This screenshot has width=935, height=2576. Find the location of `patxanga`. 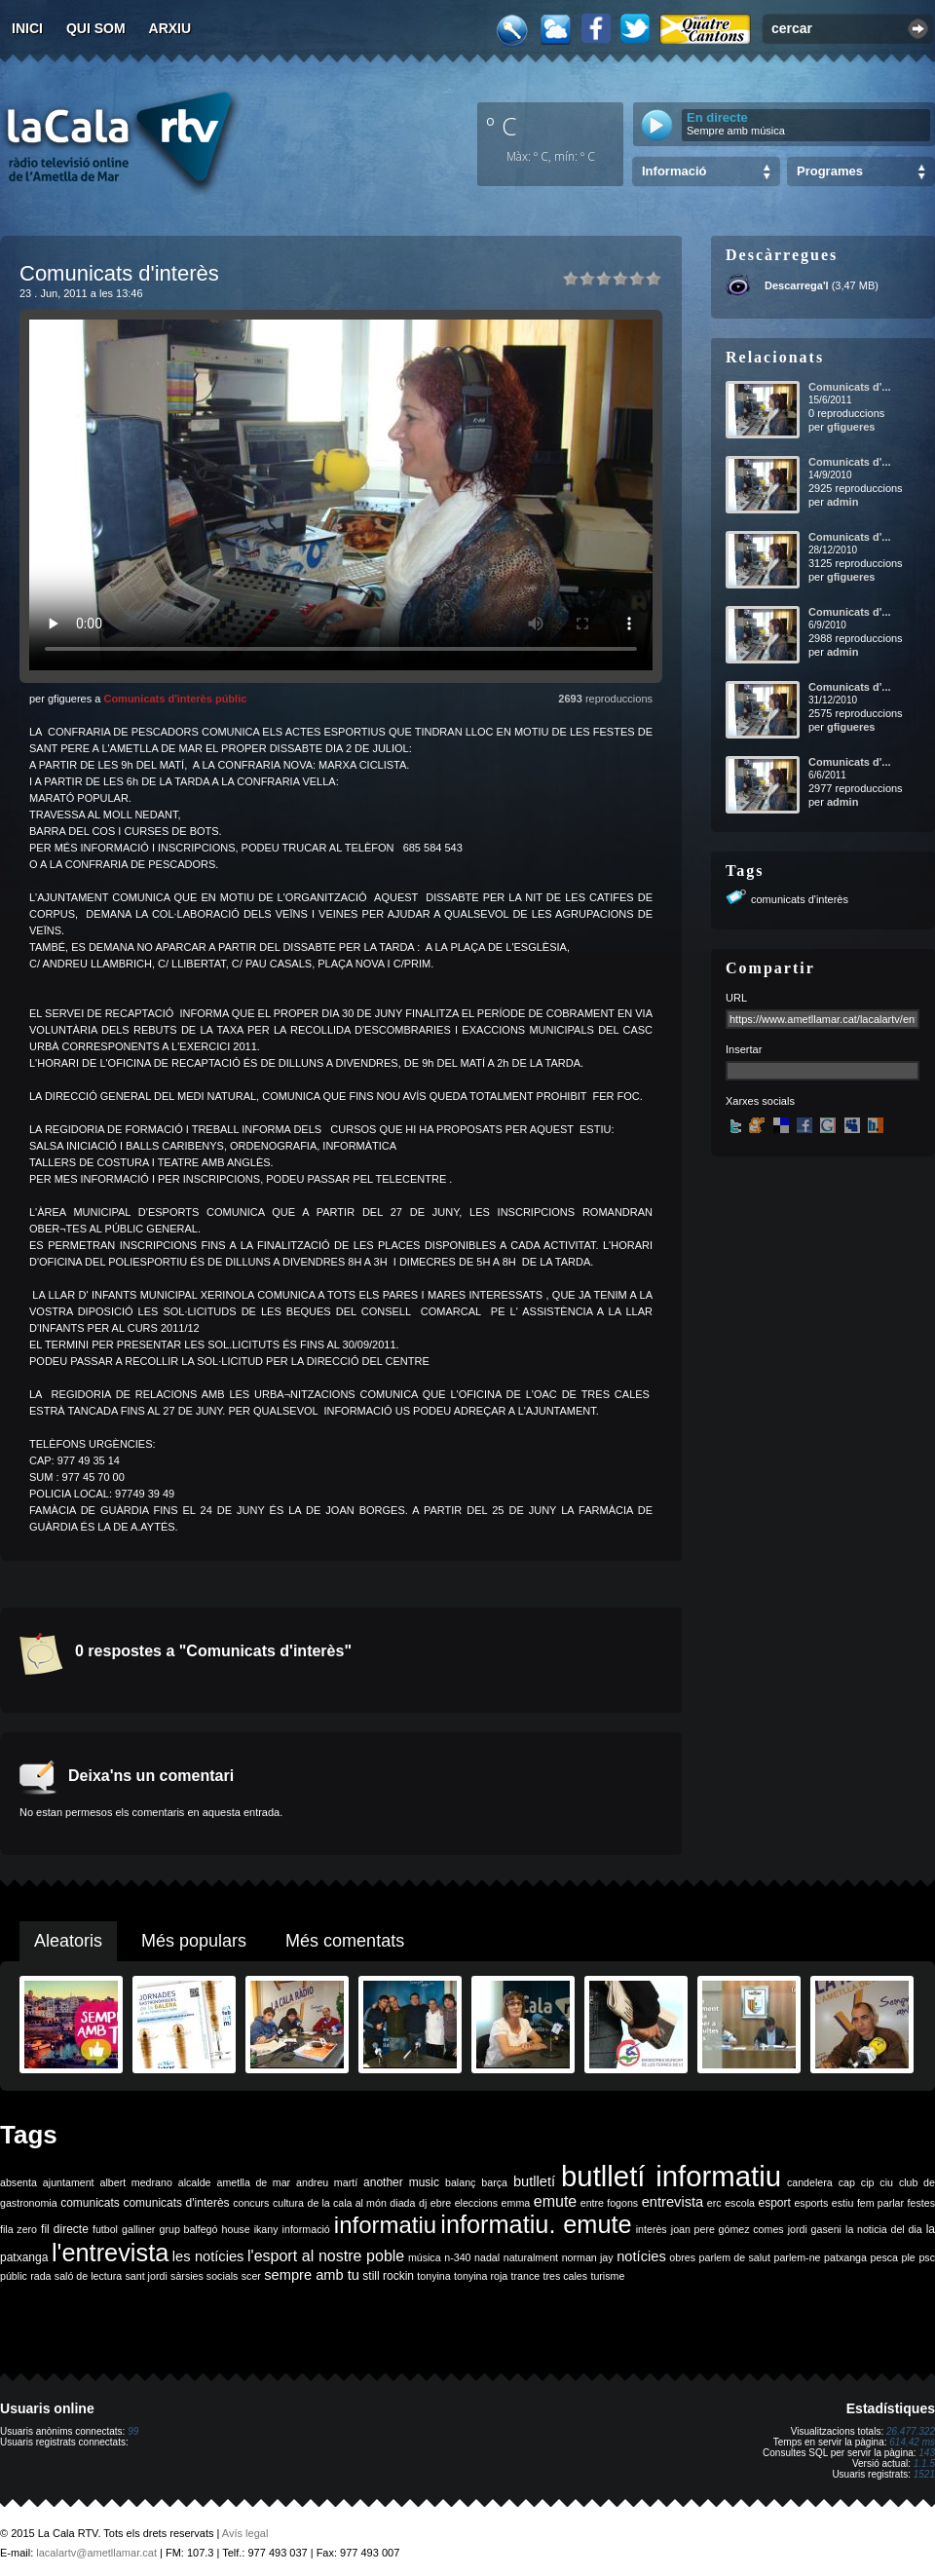

patxanga is located at coordinates (845, 2257).